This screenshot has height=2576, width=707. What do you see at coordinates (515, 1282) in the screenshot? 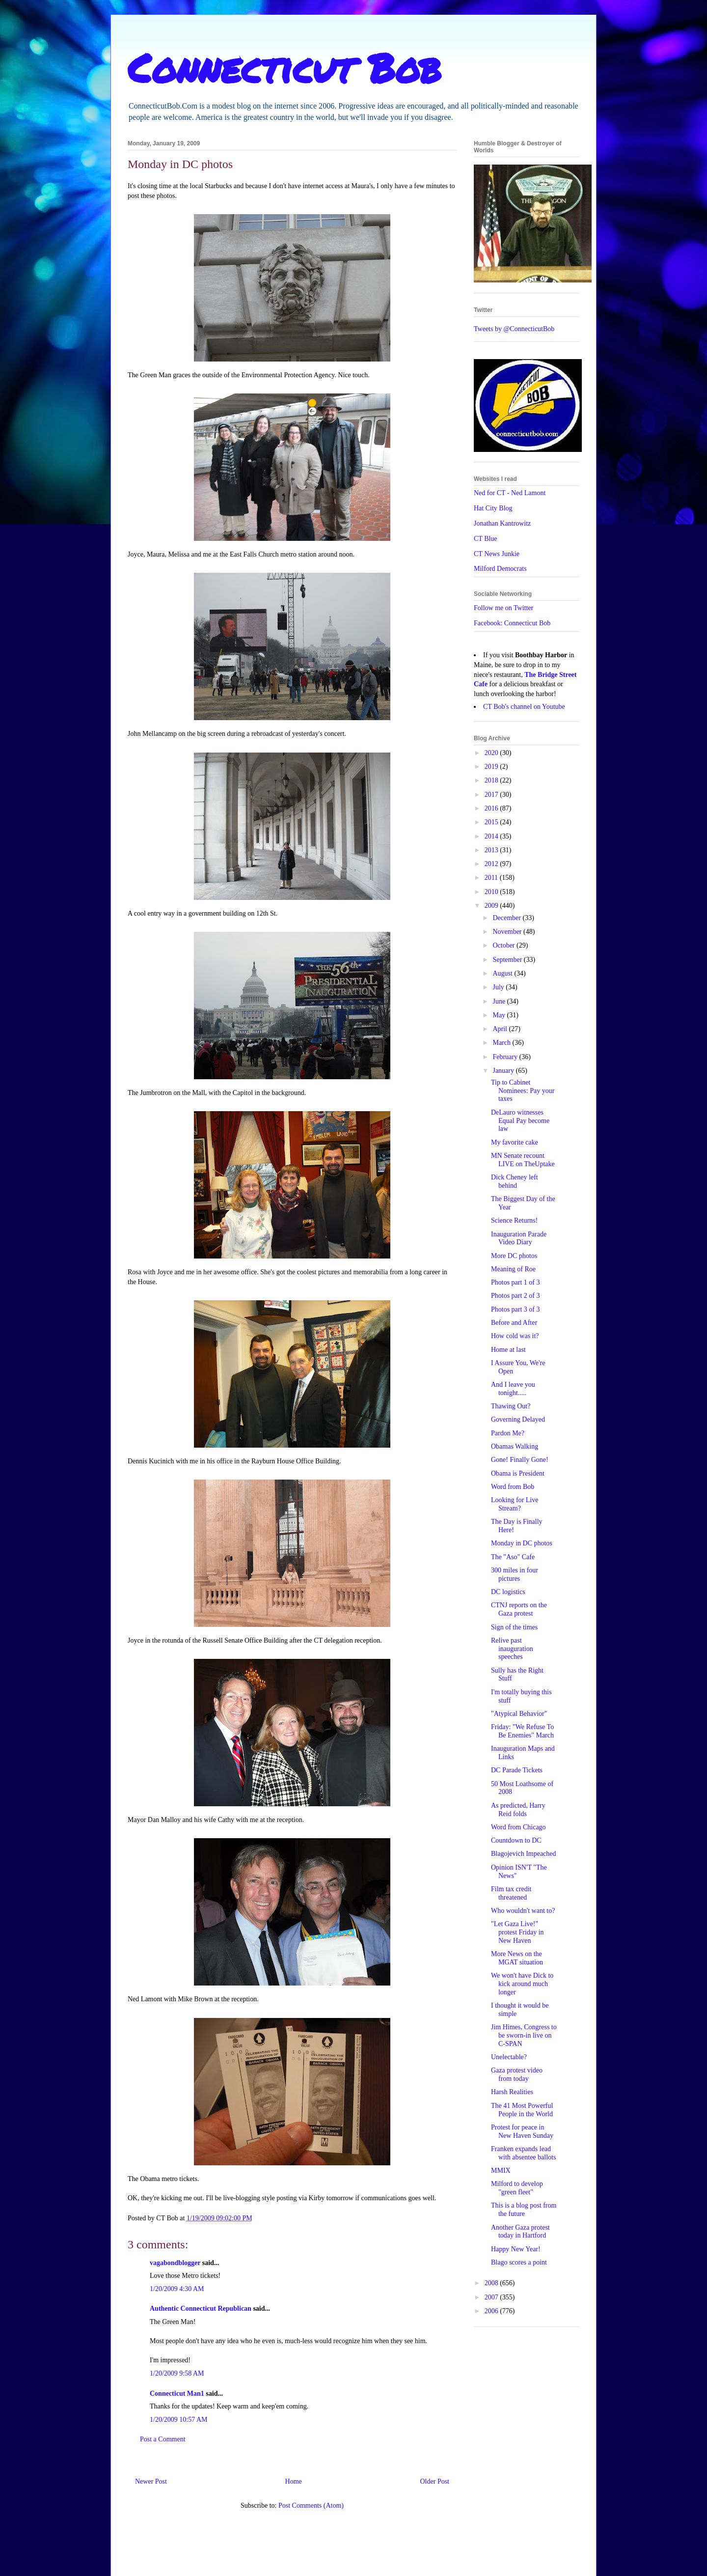
I see `Photos part 1 of 3` at bounding box center [515, 1282].